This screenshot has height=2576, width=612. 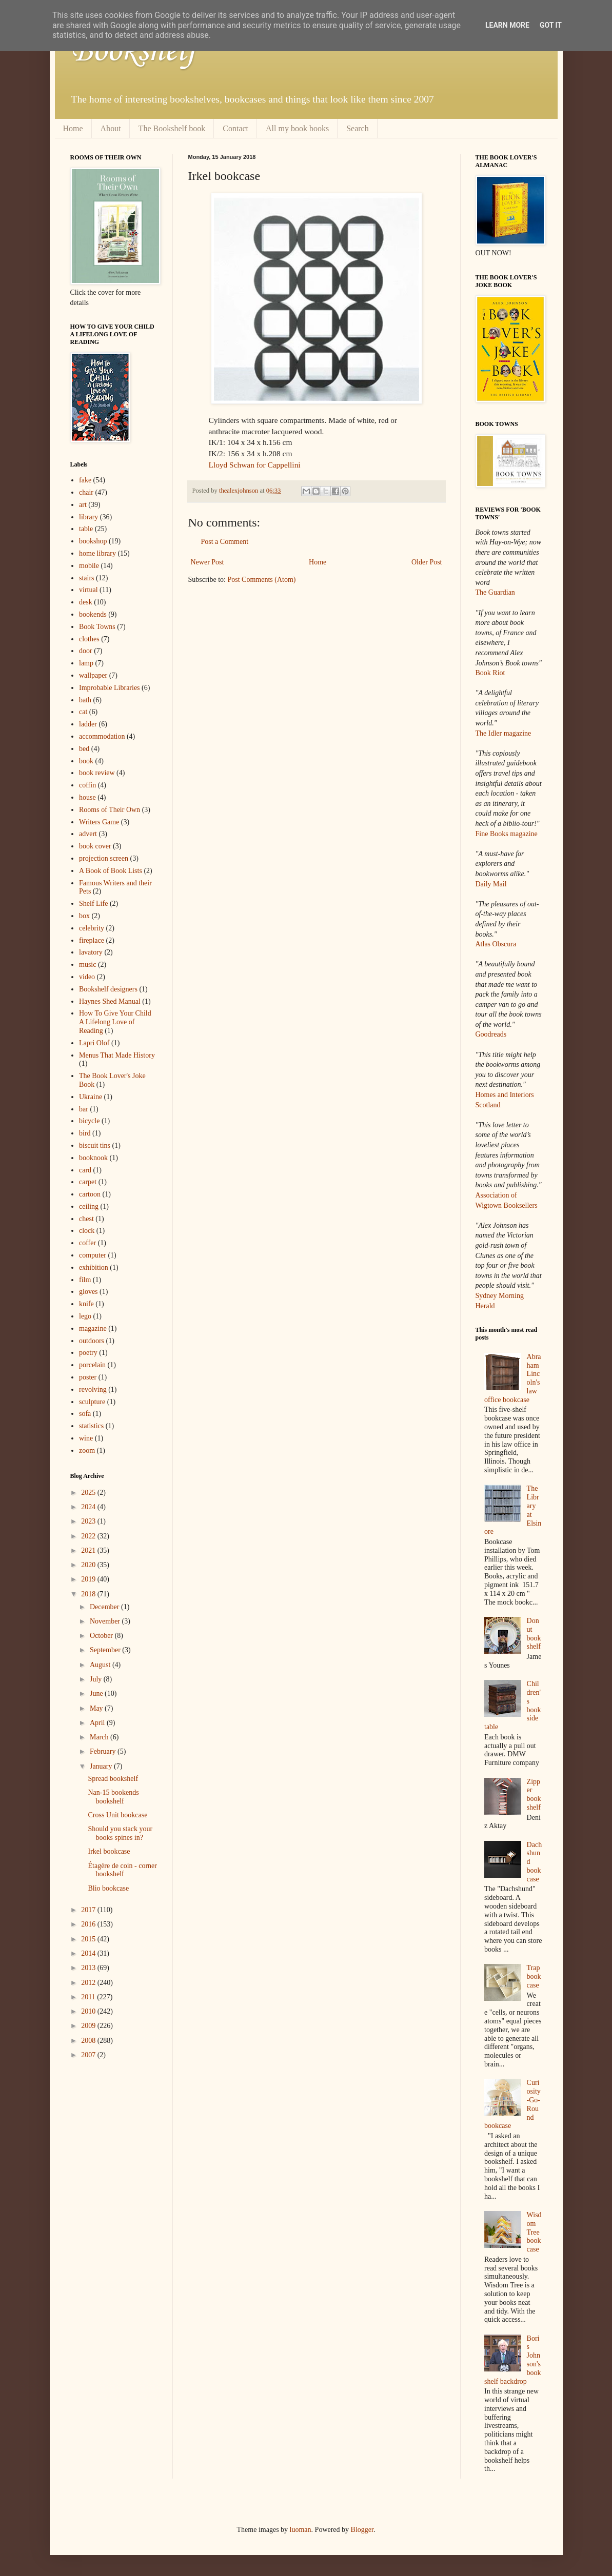 I want to click on July, so click(x=97, y=1679).